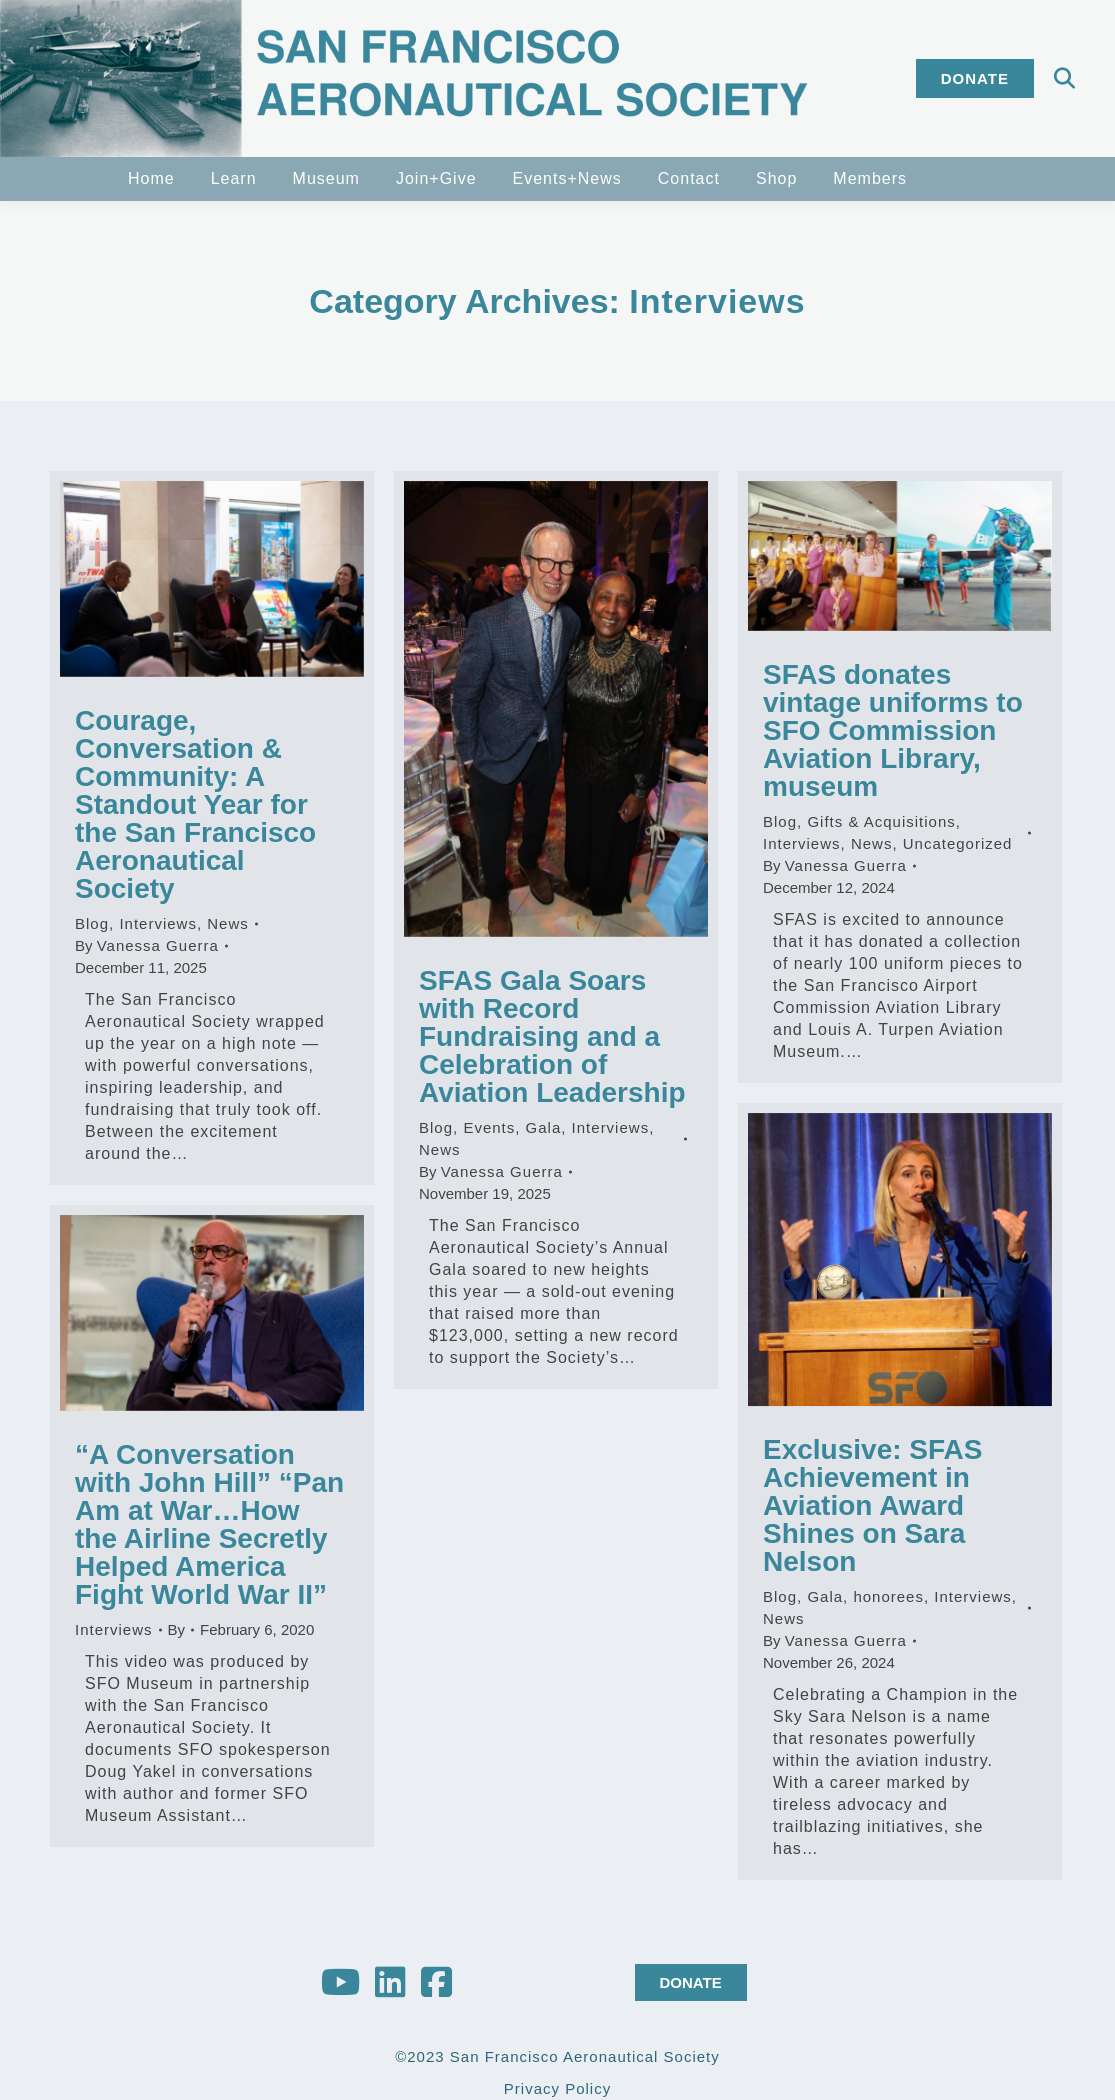 Image resolution: width=1115 pixels, height=2100 pixels. What do you see at coordinates (691, 1982) in the screenshot?
I see `DONATE` at bounding box center [691, 1982].